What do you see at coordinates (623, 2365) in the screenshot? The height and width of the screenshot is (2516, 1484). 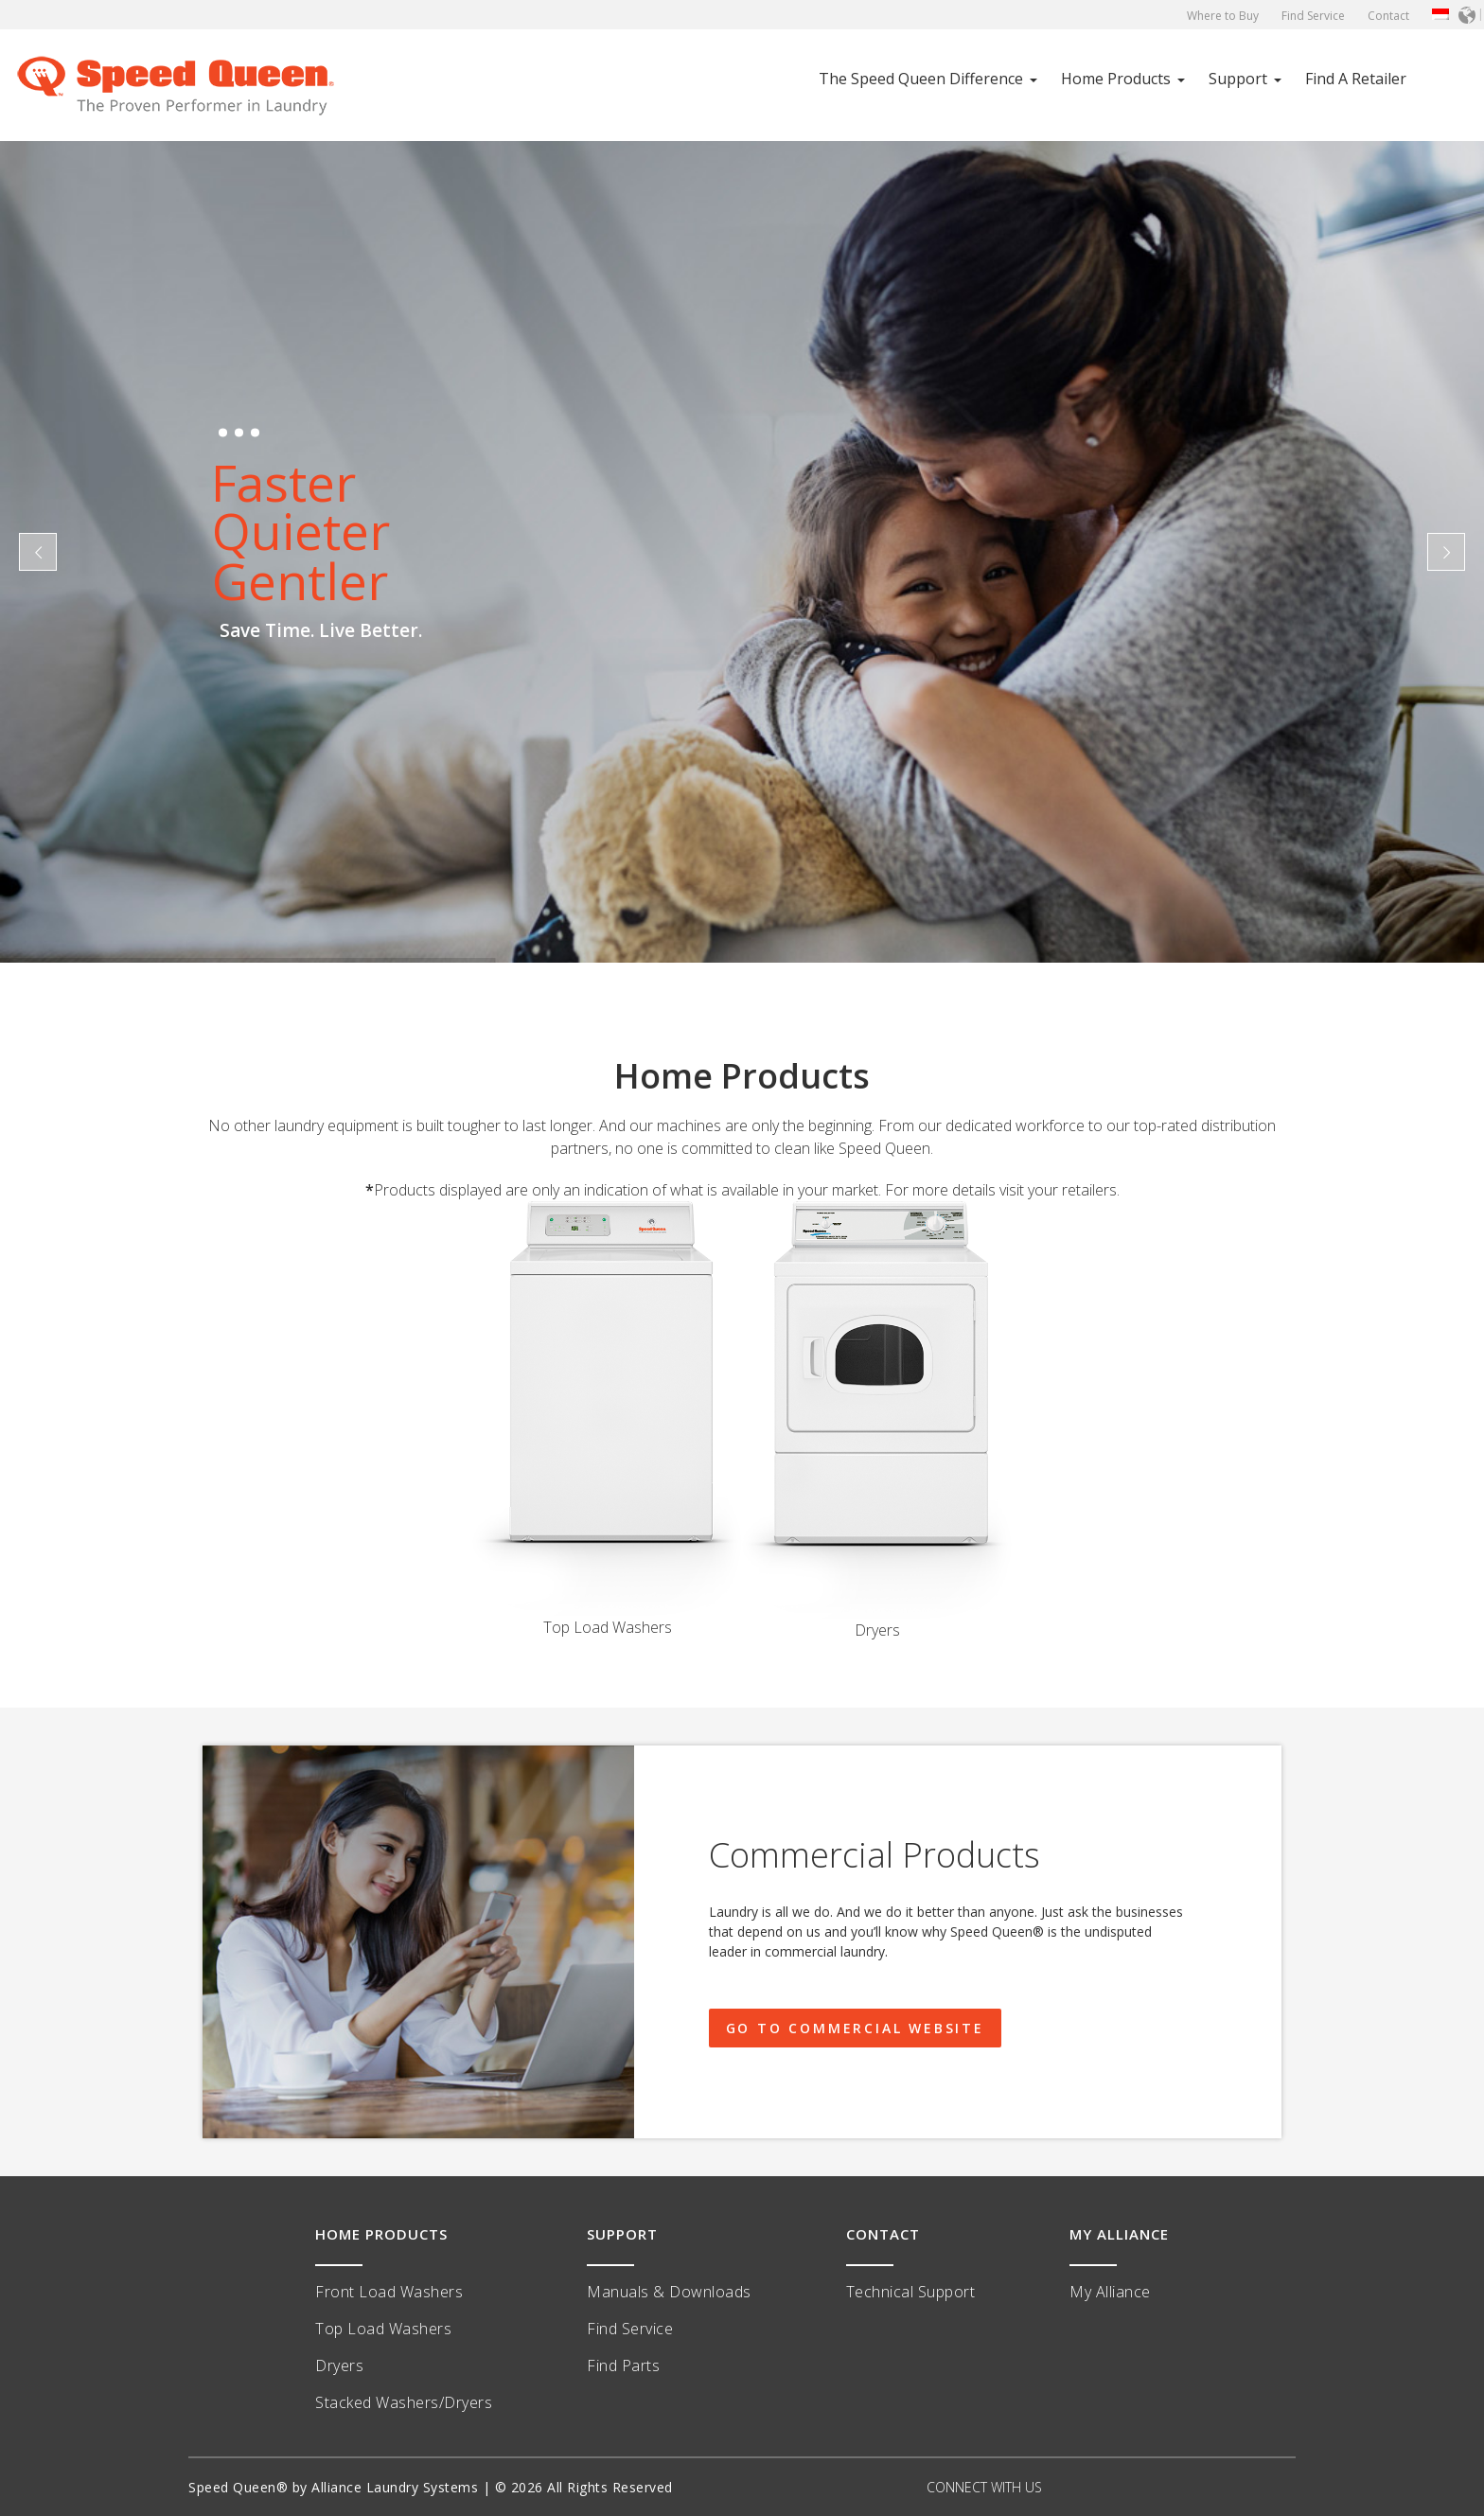 I see `Find Parts` at bounding box center [623, 2365].